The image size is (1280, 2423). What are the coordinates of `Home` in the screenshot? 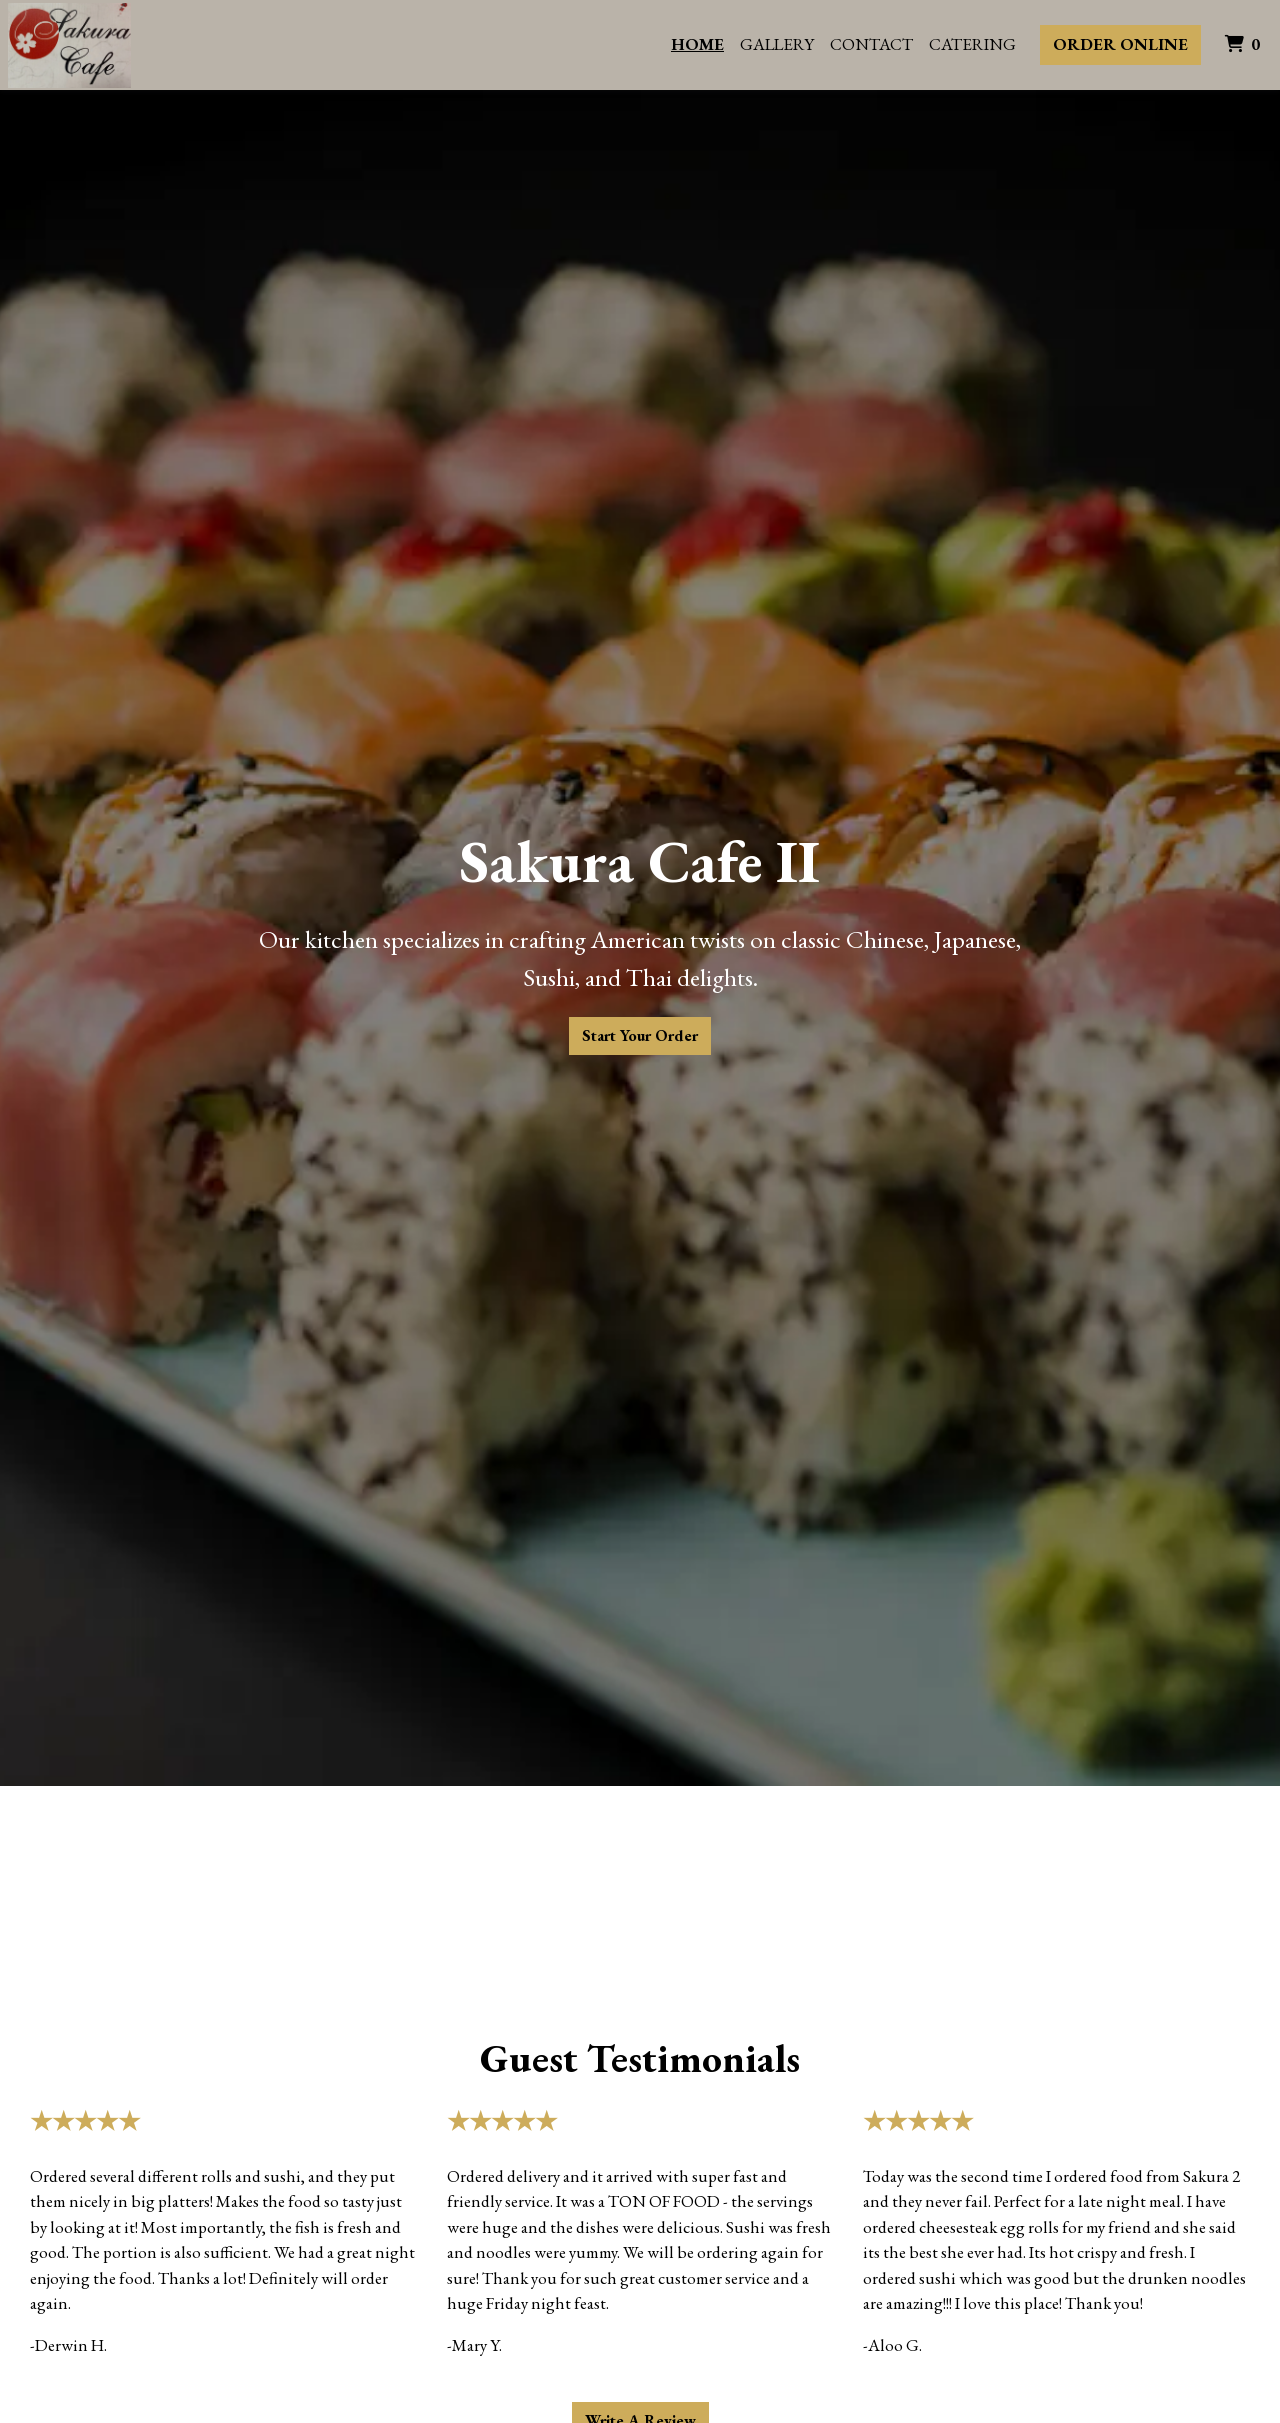 It's located at (697, 44).